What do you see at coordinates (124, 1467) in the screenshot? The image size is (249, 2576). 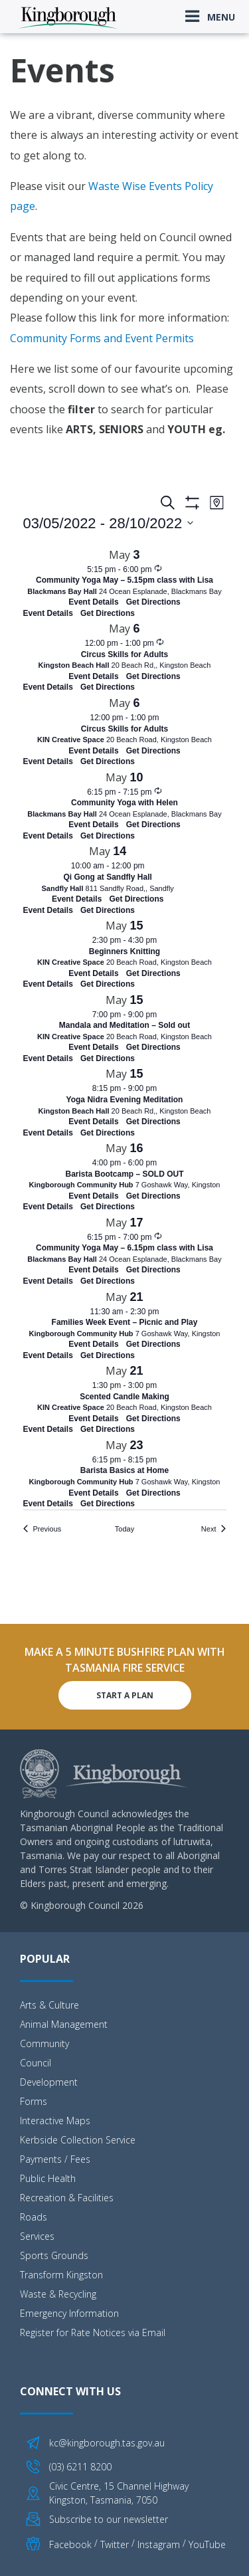 I see `[May 23. 6:15 pm to 8:15 pm. Barista Basics at Home. Click to select event.]` at bounding box center [124, 1467].